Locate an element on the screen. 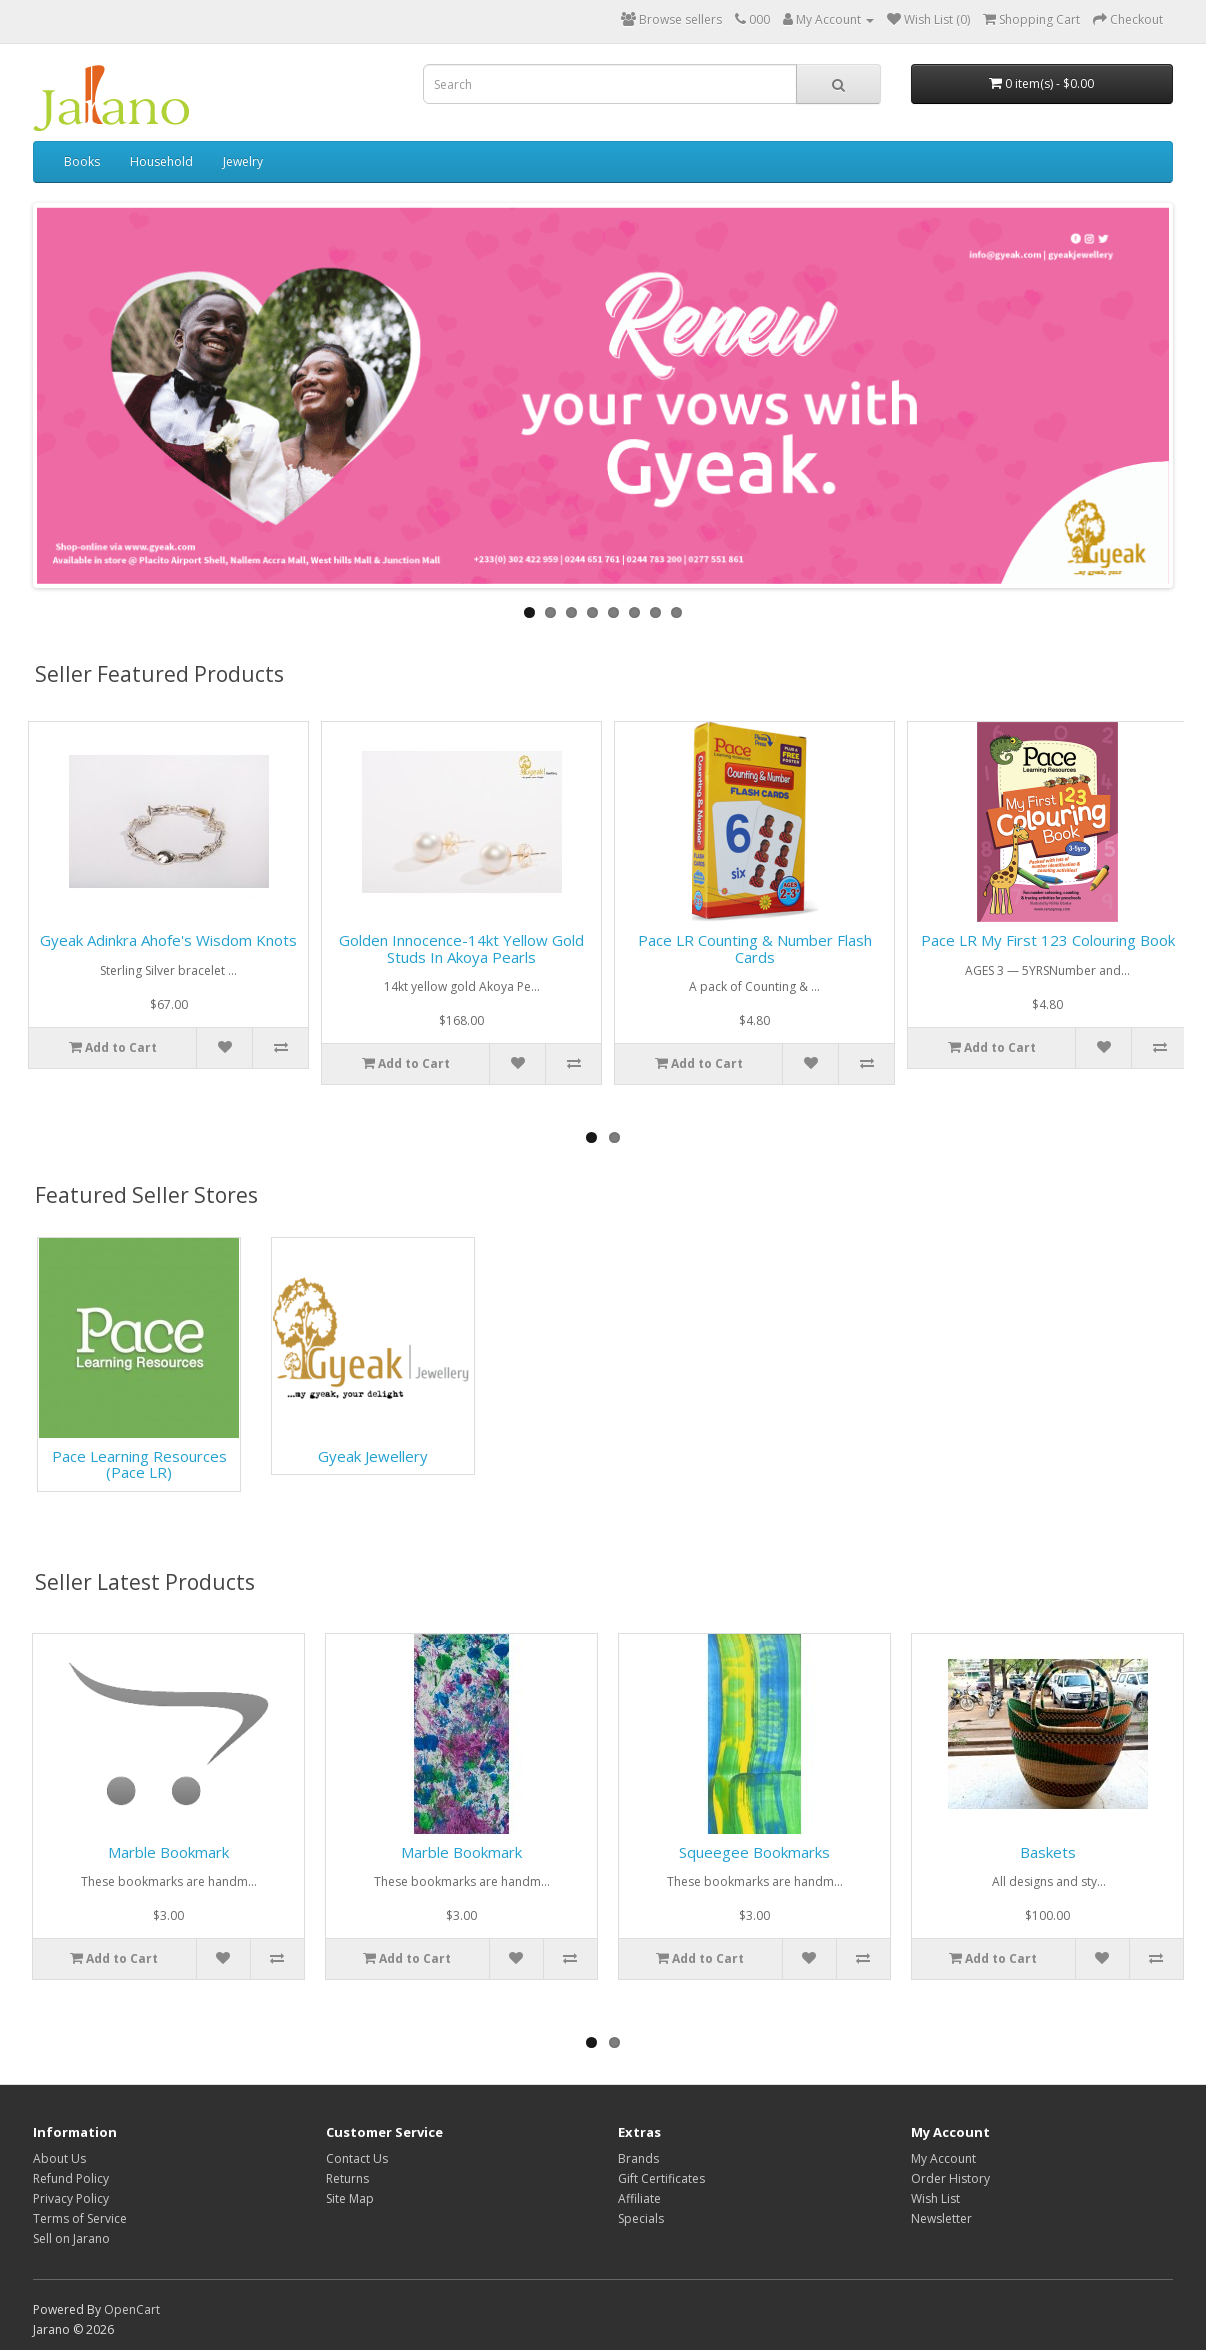 This screenshot has width=1206, height=2350. Baskets is located at coordinates (1048, 1852).